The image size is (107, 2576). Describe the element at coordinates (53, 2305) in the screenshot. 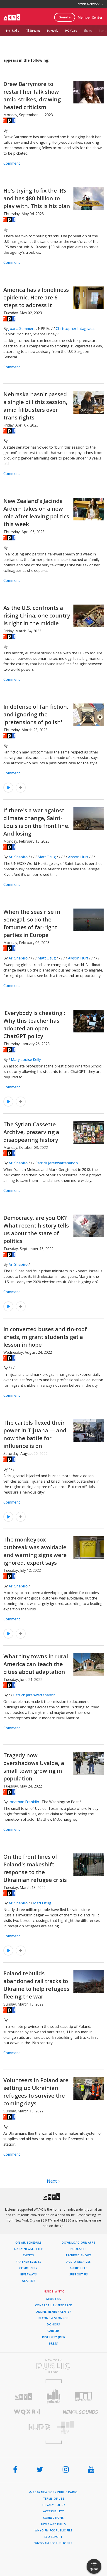

I see `Contact Us / Feedback` at that location.